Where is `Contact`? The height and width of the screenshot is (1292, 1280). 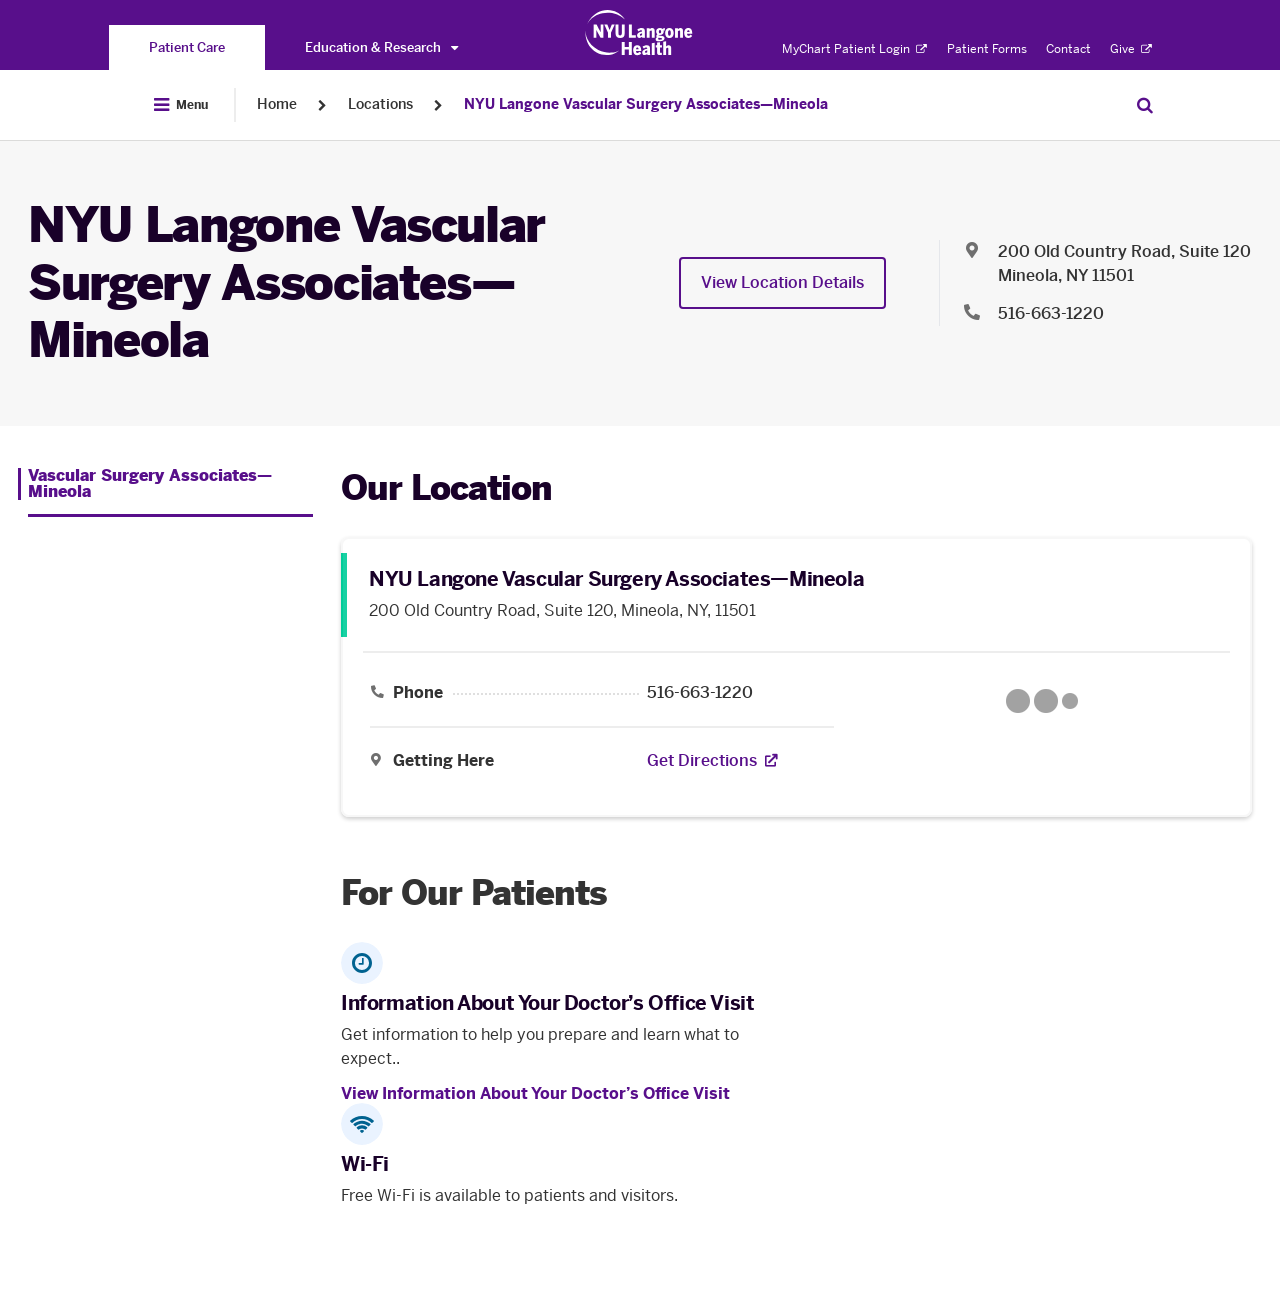
Contact is located at coordinates (1068, 49).